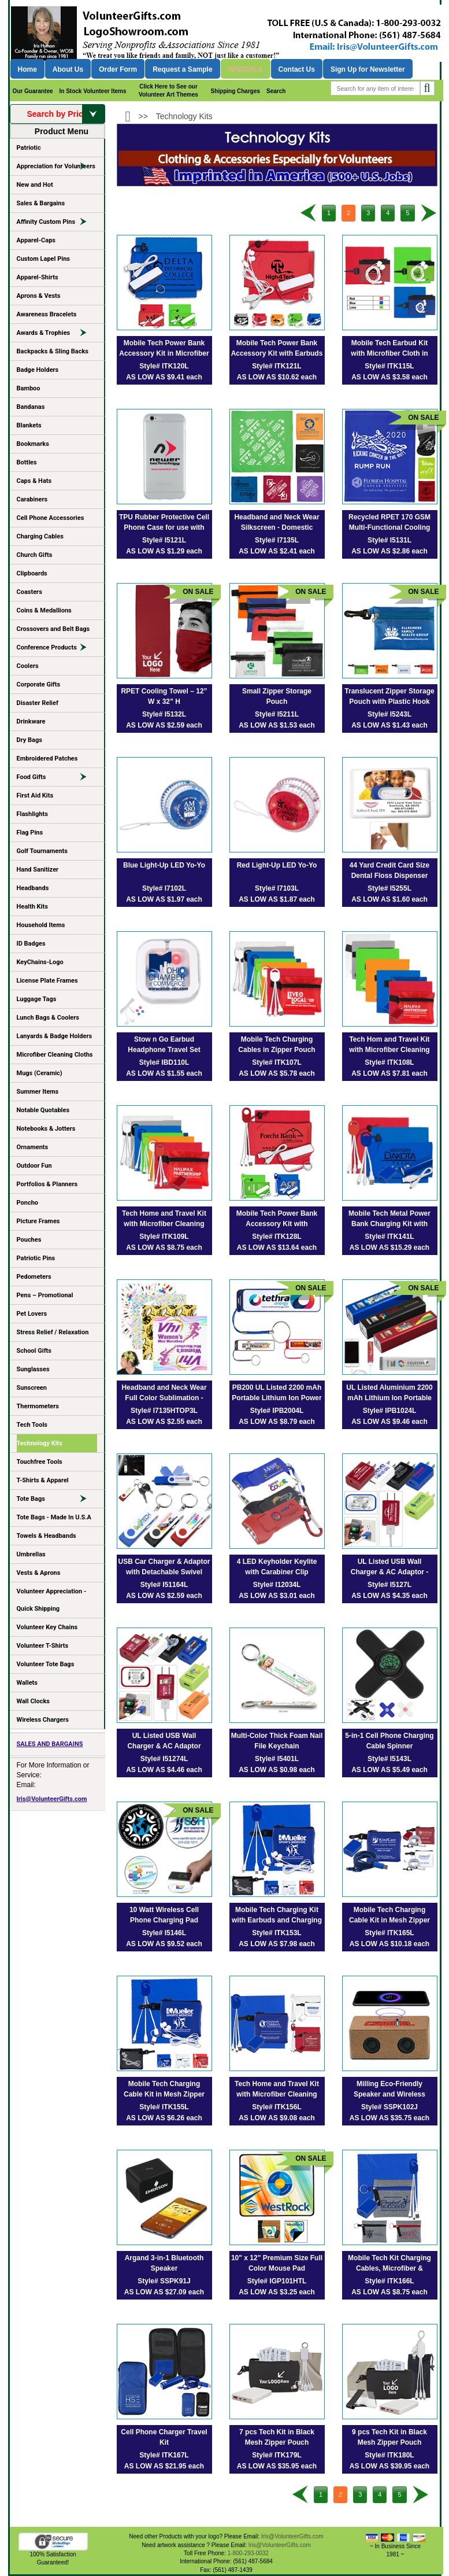 The image size is (449, 2576). Describe the element at coordinates (32, 814) in the screenshot. I see `Flashlights` at that location.